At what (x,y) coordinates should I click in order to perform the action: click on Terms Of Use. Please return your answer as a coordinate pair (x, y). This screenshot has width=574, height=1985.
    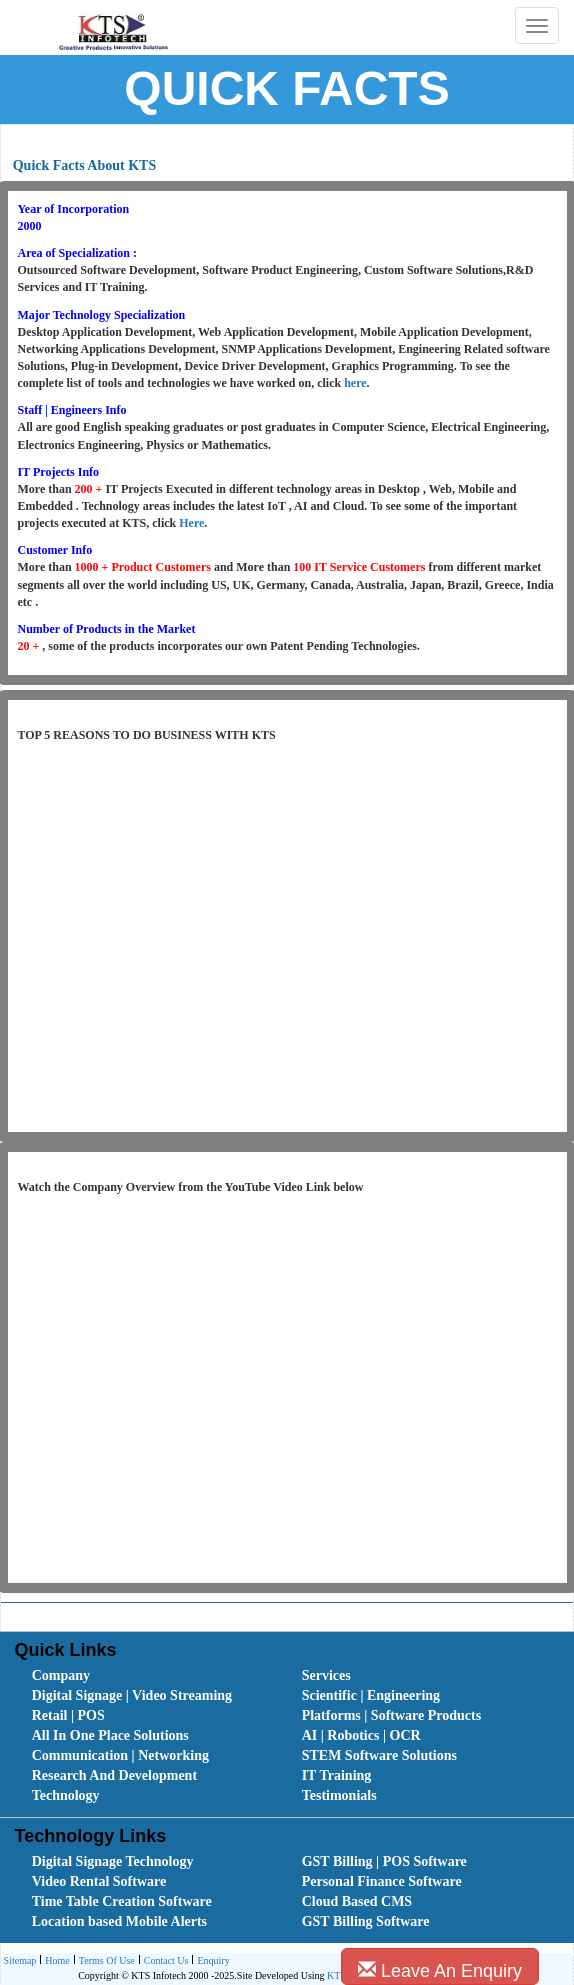
    Looking at the image, I should click on (104, 1961).